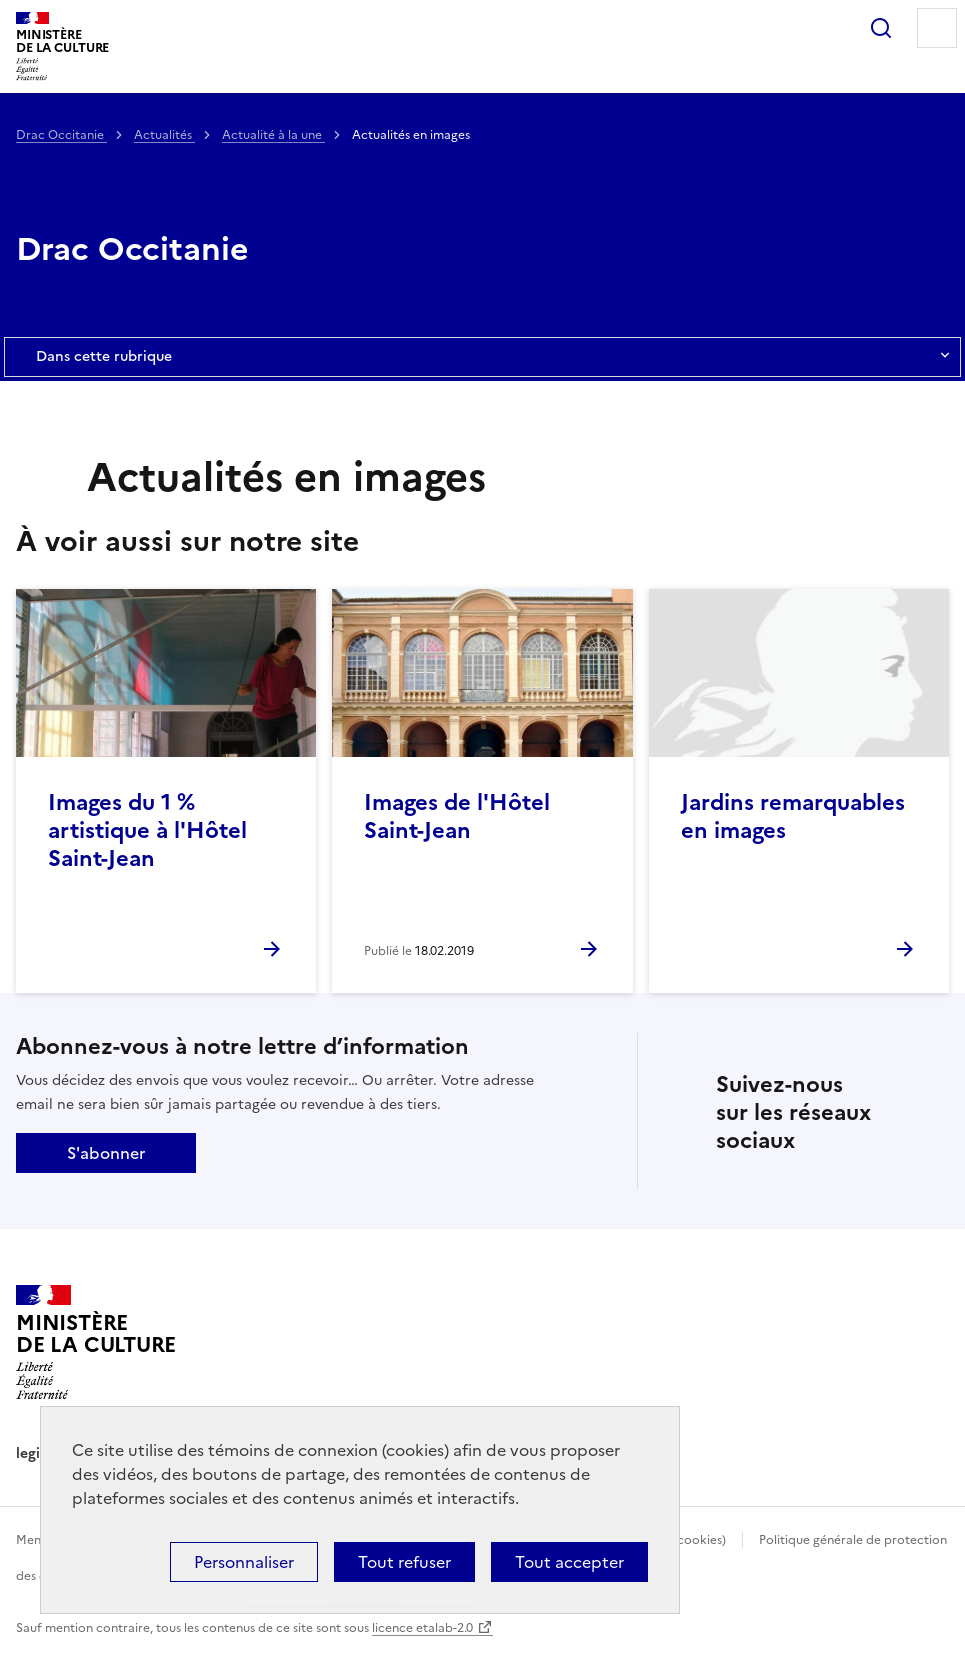 The width and height of the screenshot is (965, 1654). Describe the element at coordinates (422, 1628) in the screenshot. I see `licence etalab-2.0` at that location.